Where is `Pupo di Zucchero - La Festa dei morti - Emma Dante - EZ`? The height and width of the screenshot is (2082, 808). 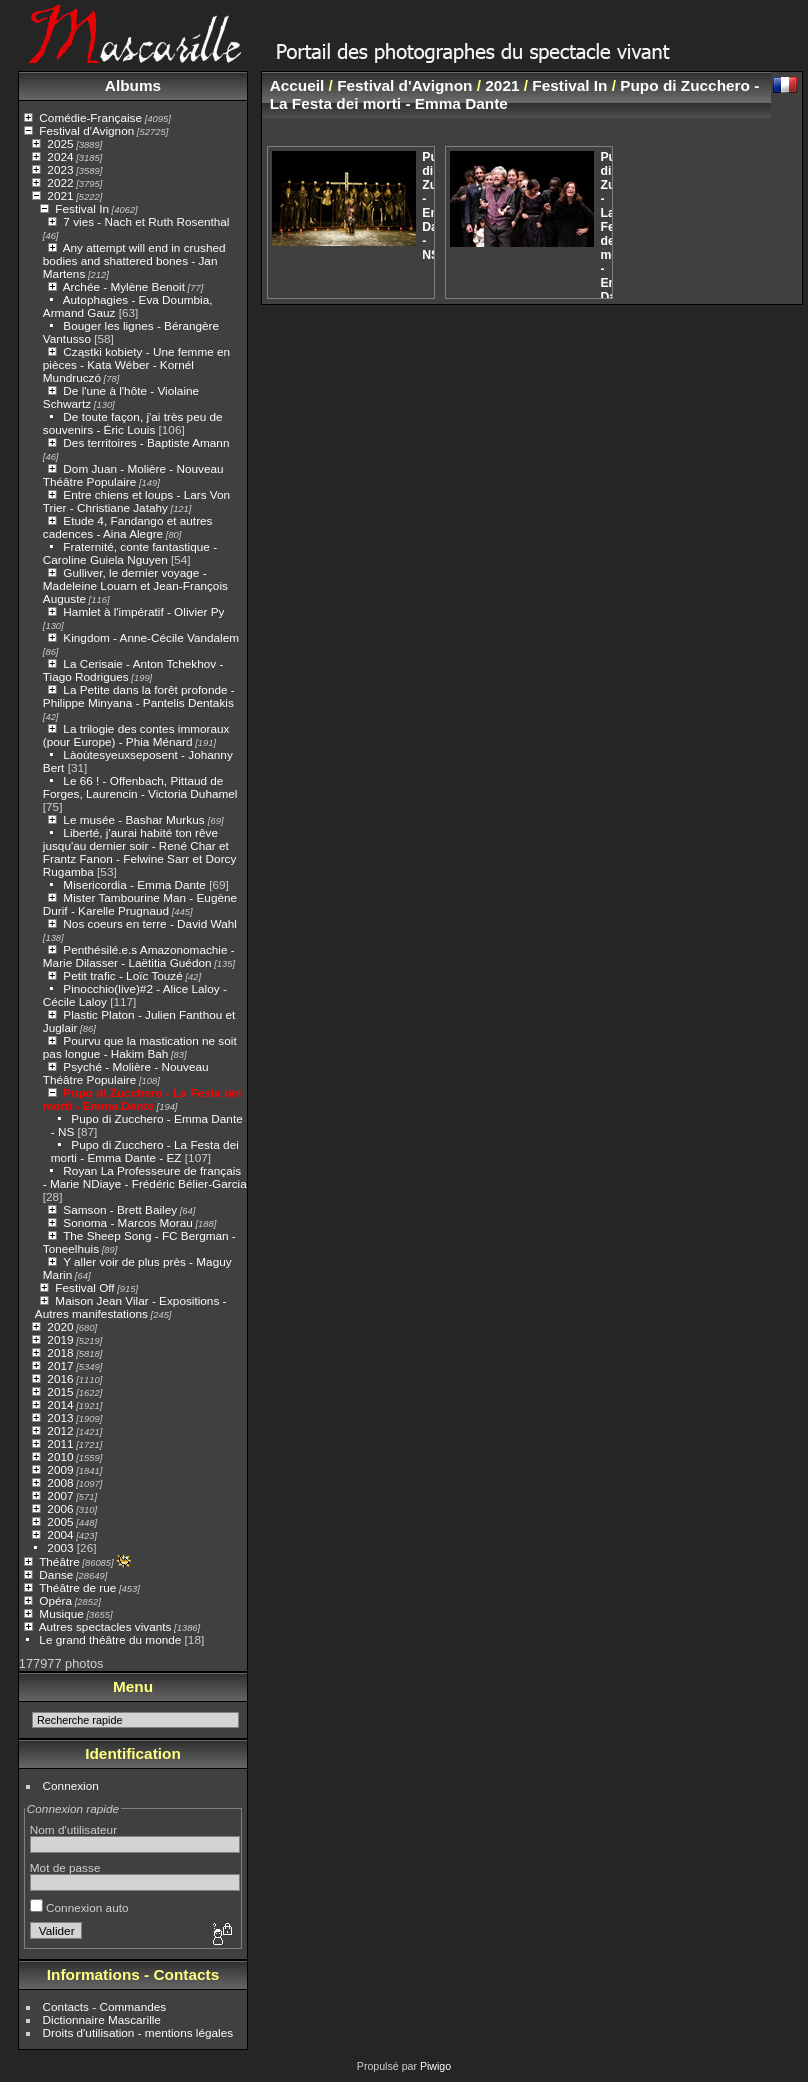
Pupo di Zucchero - La Festa dei morti - Emma Dante - EZ is located at coordinates (145, 1151).